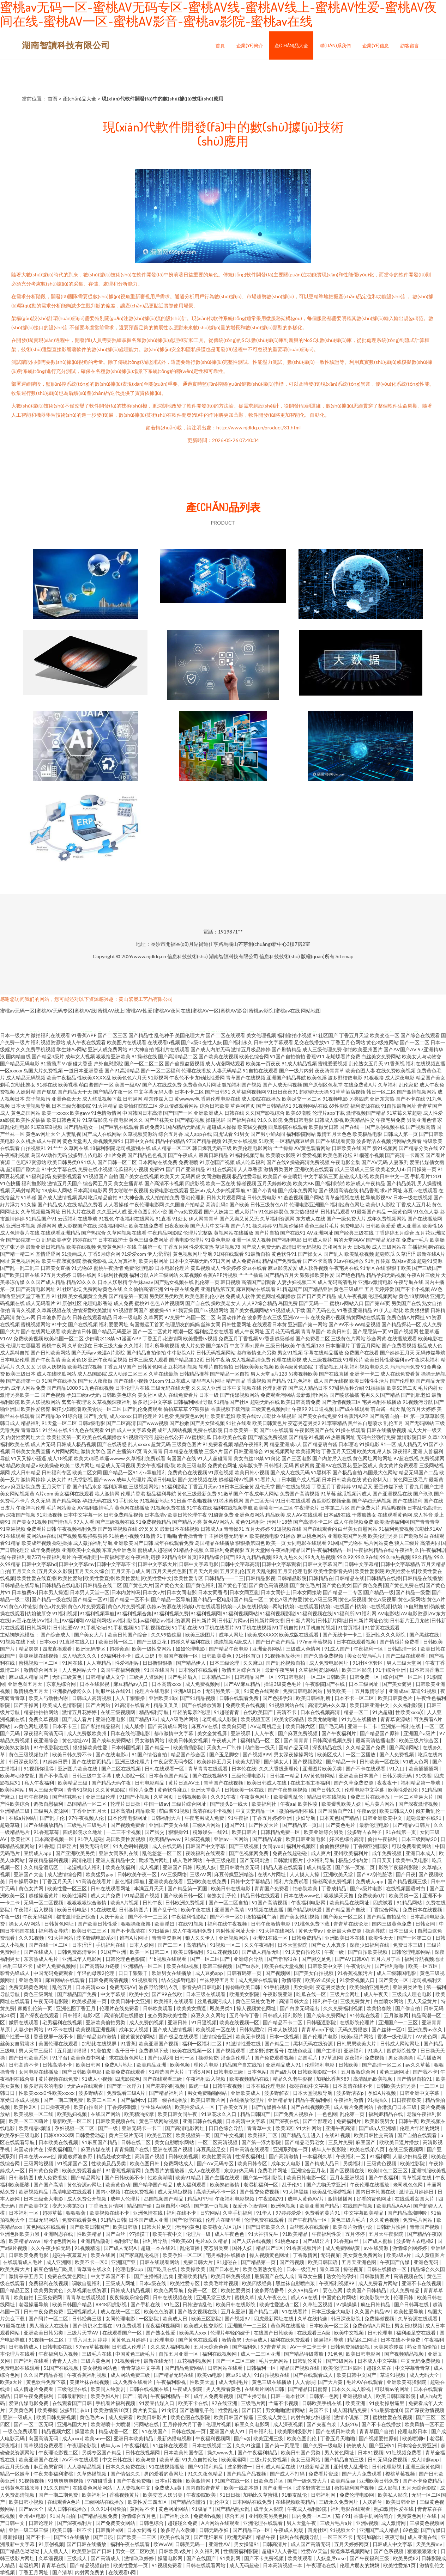  I want to click on 国产深夜福利片, so click(75, 2523).